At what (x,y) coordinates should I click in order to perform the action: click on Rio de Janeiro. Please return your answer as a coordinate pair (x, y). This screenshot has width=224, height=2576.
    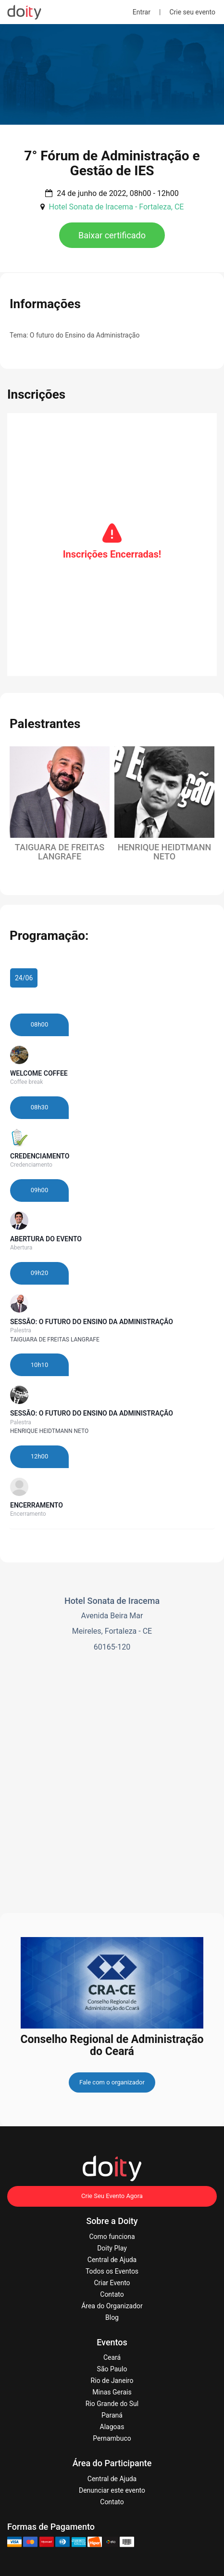
    Looking at the image, I should click on (112, 2380).